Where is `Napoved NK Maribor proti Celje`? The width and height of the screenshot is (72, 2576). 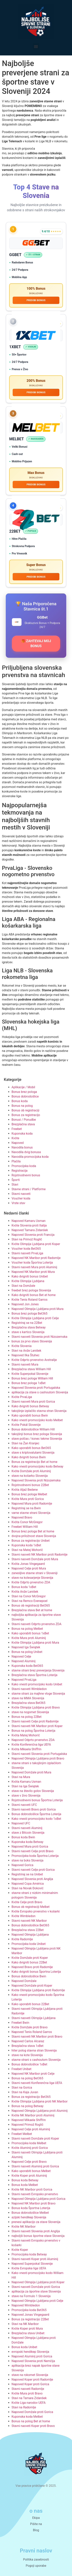
Napoved NK Maribor proti Celje is located at coordinates (33, 2073).